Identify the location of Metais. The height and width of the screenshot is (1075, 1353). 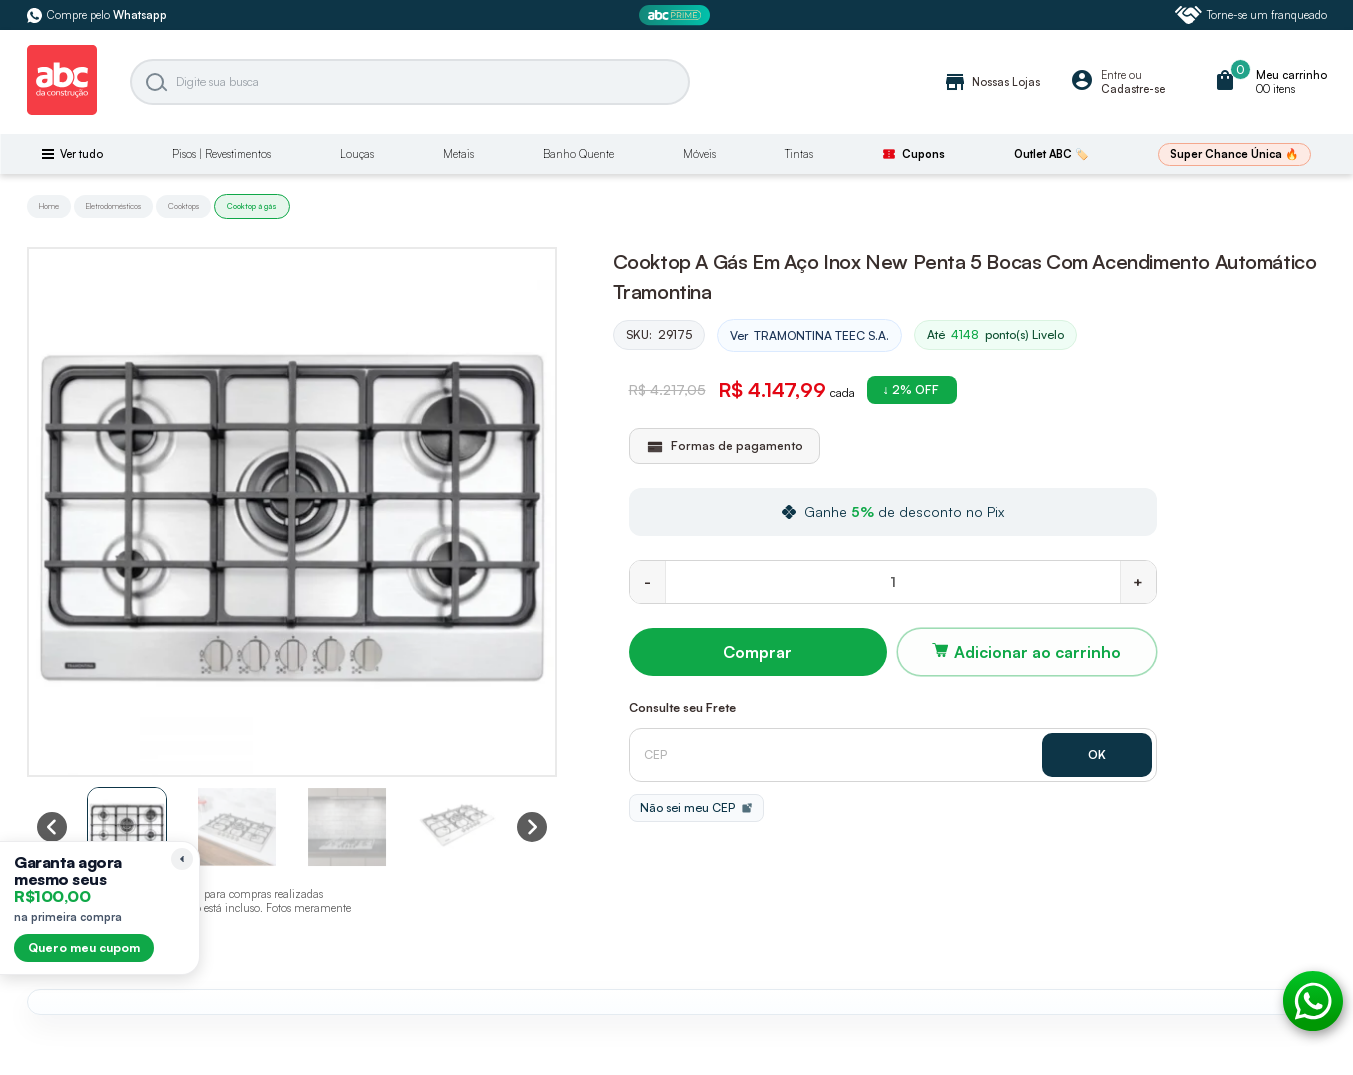
(458, 154).